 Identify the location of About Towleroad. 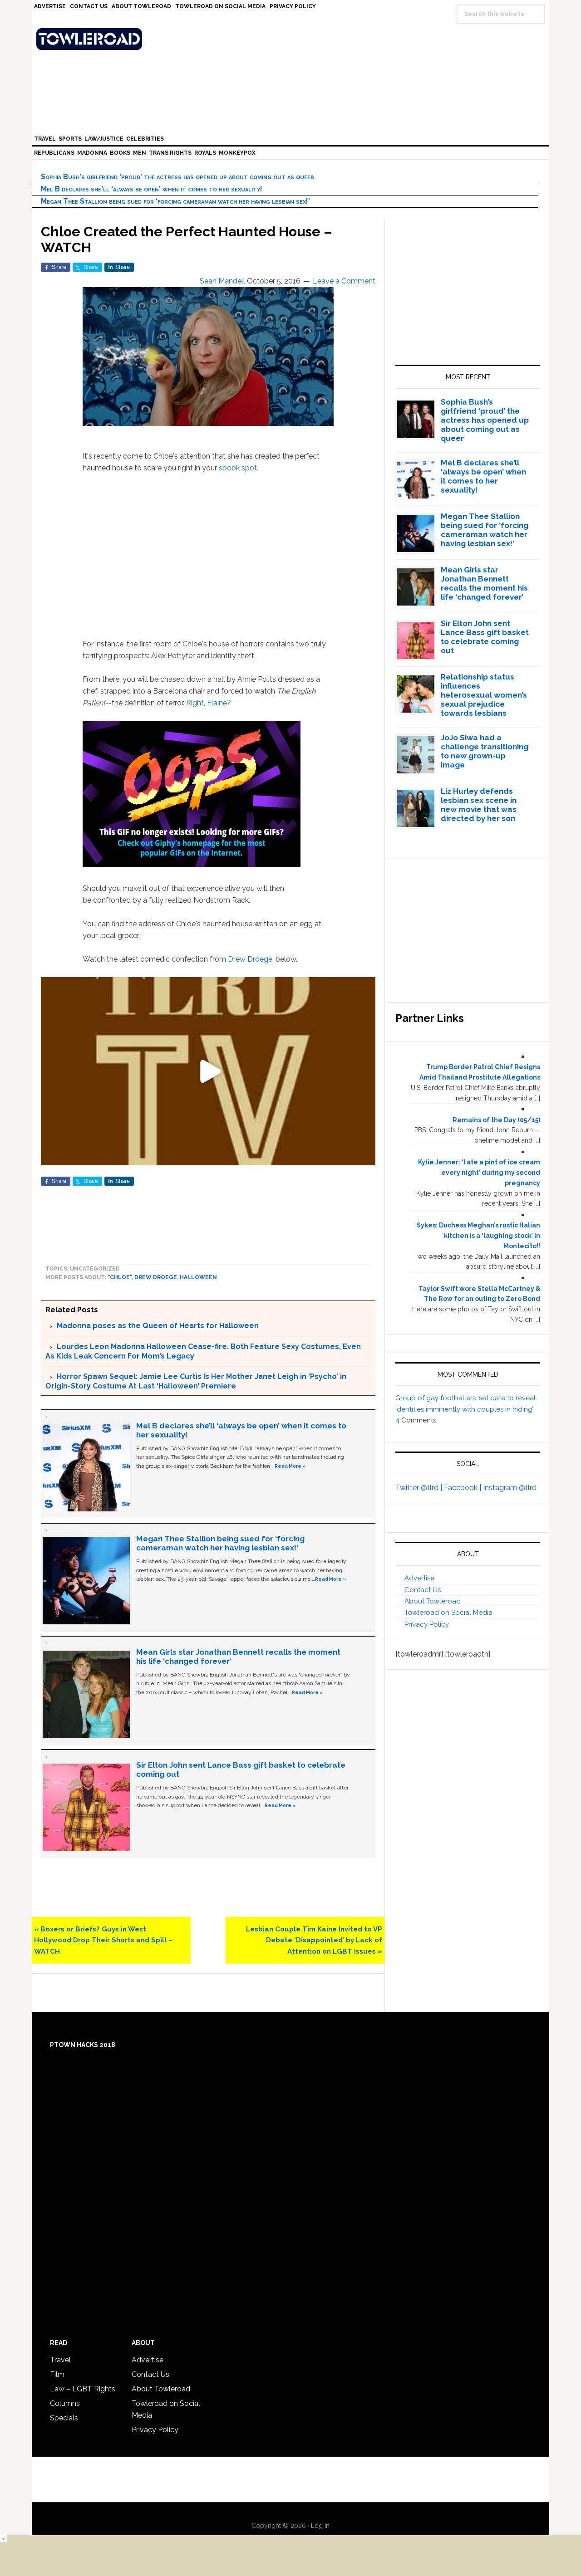
(432, 1601).